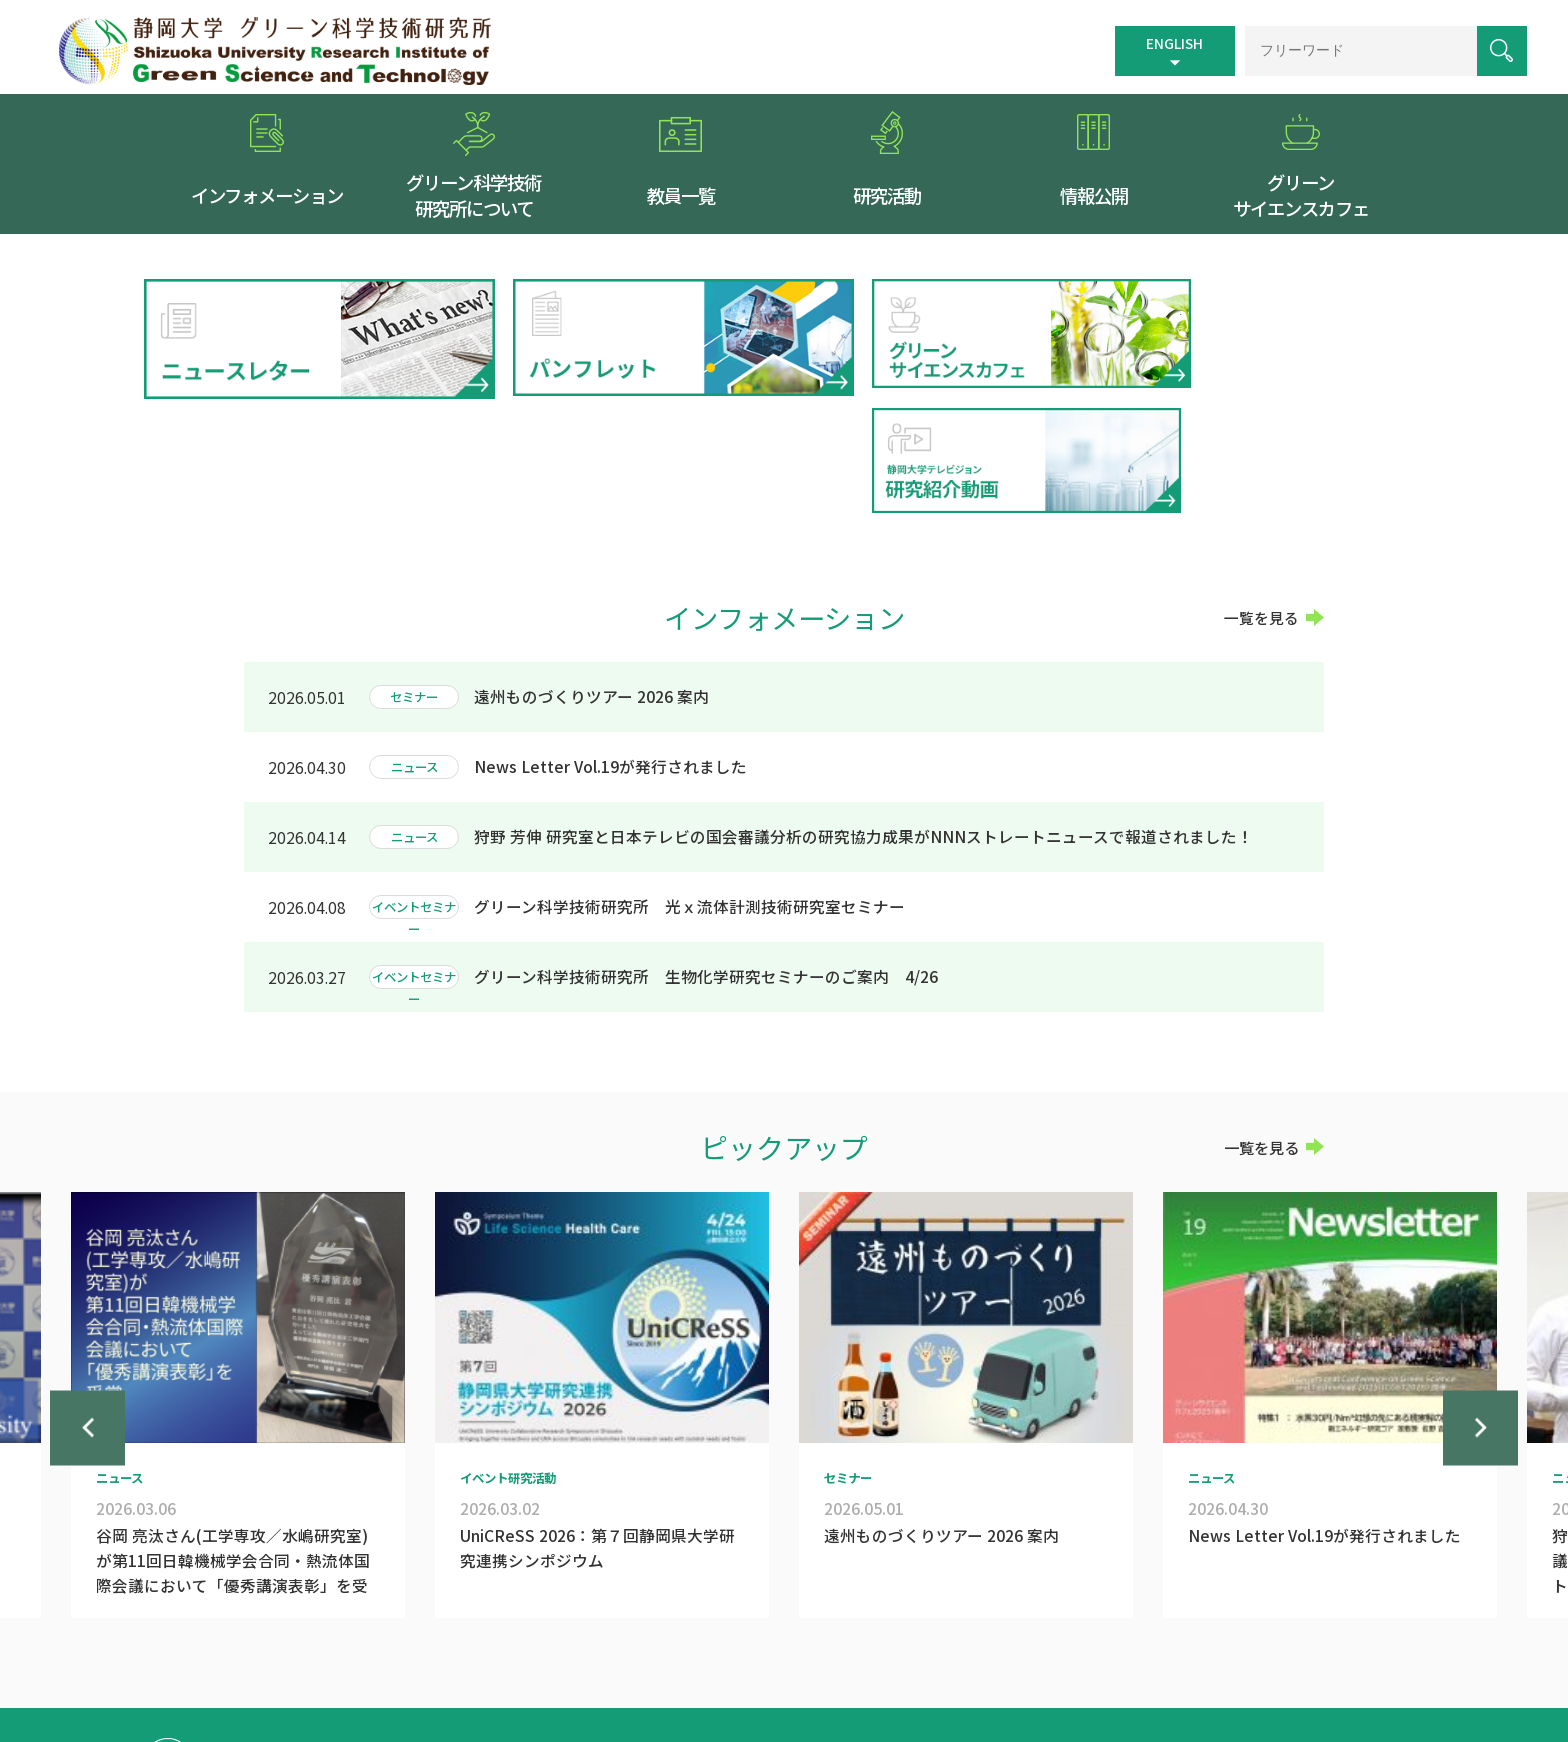 The width and height of the screenshot is (1568, 1742). Describe the element at coordinates (1480, 1326) in the screenshot. I see `Next` at that location.